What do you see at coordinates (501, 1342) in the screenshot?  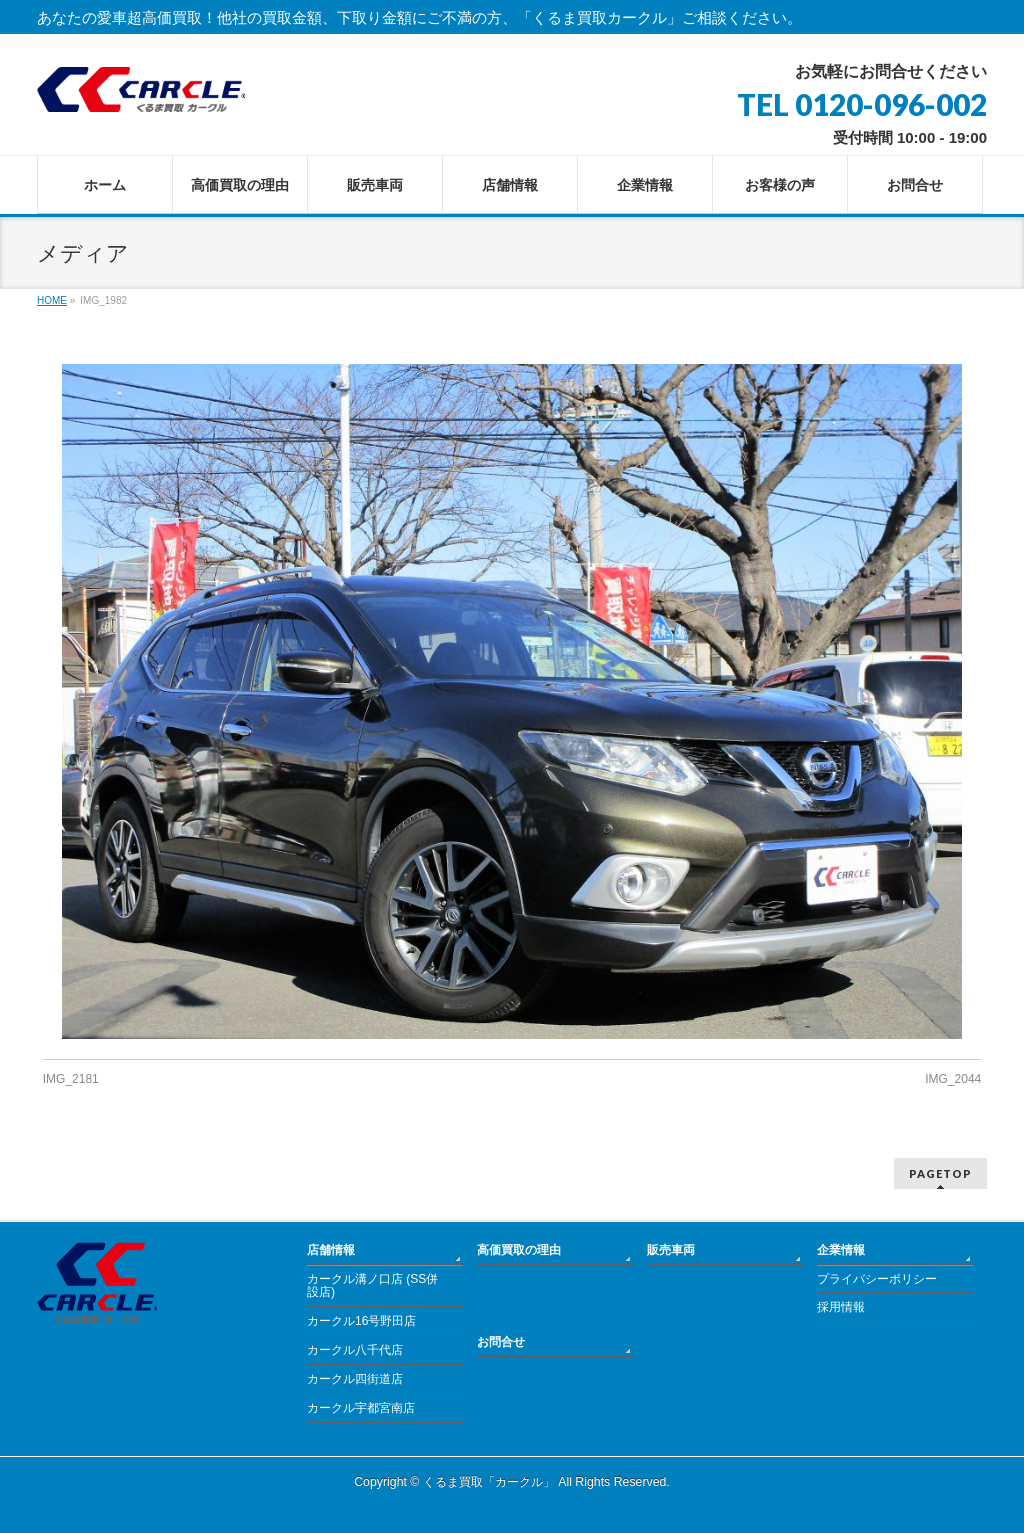 I see `お問合せ` at bounding box center [501, 1342].